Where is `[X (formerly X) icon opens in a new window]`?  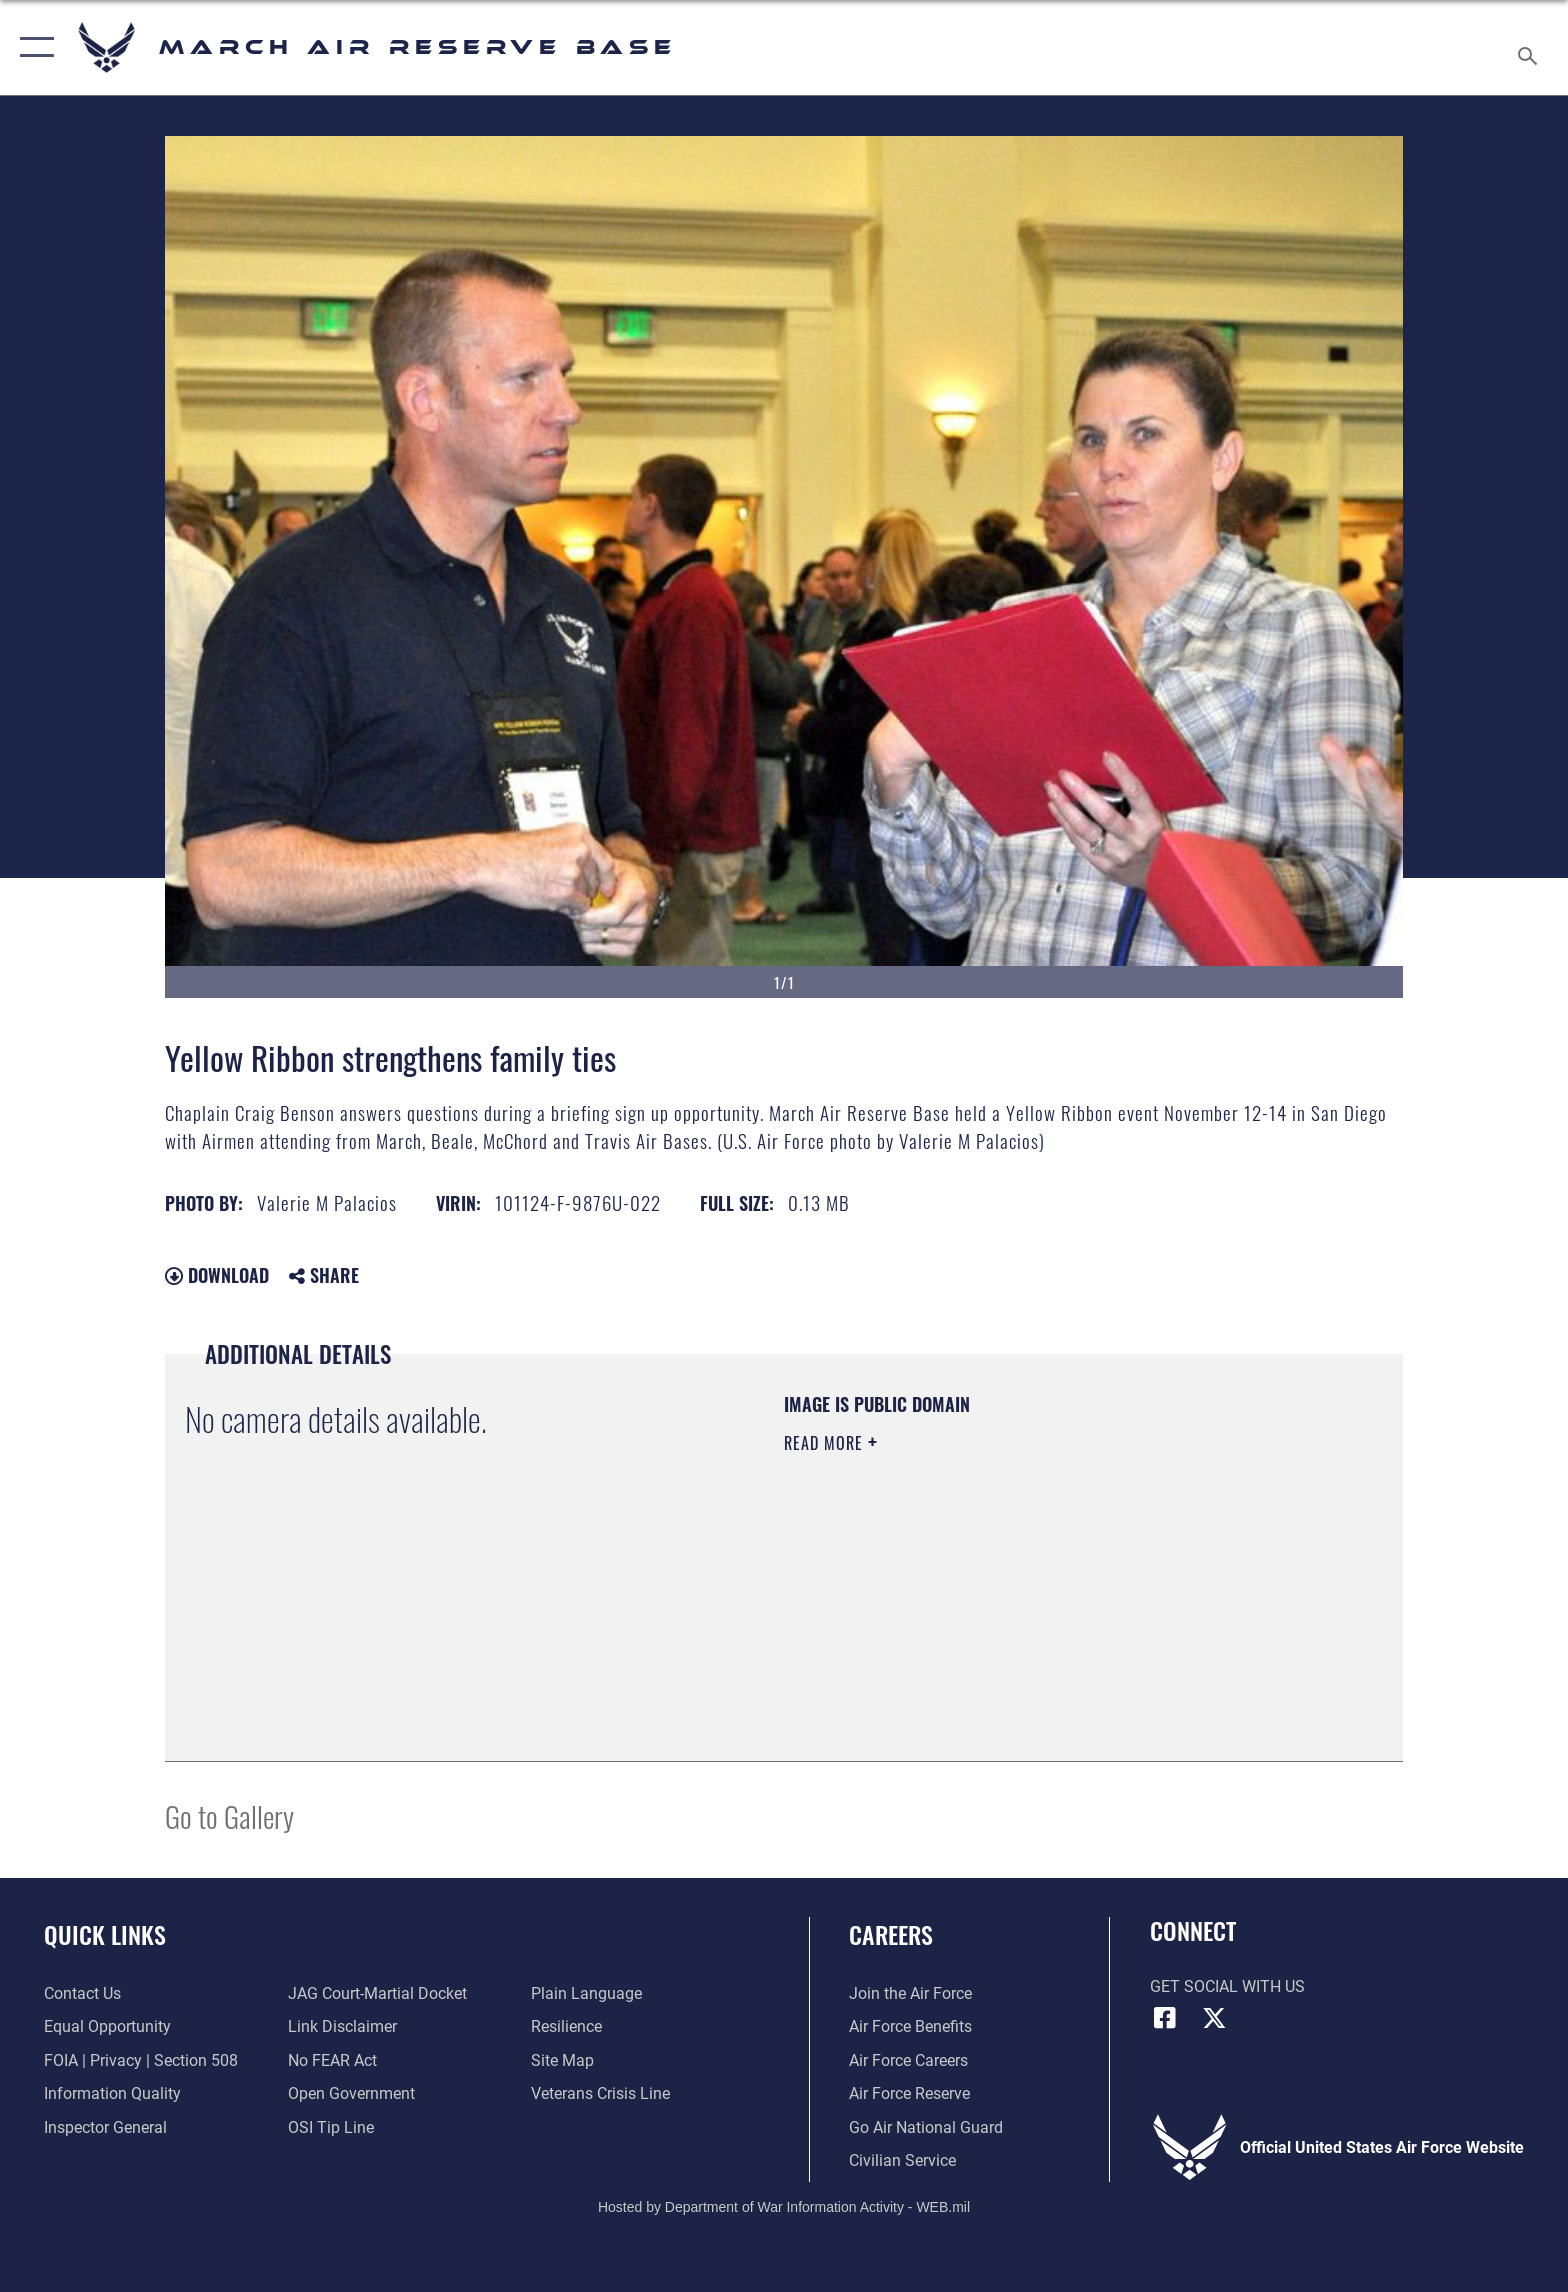
[X (formerly X) icon opens in a new window] is located at coordinates (1214, 2018).